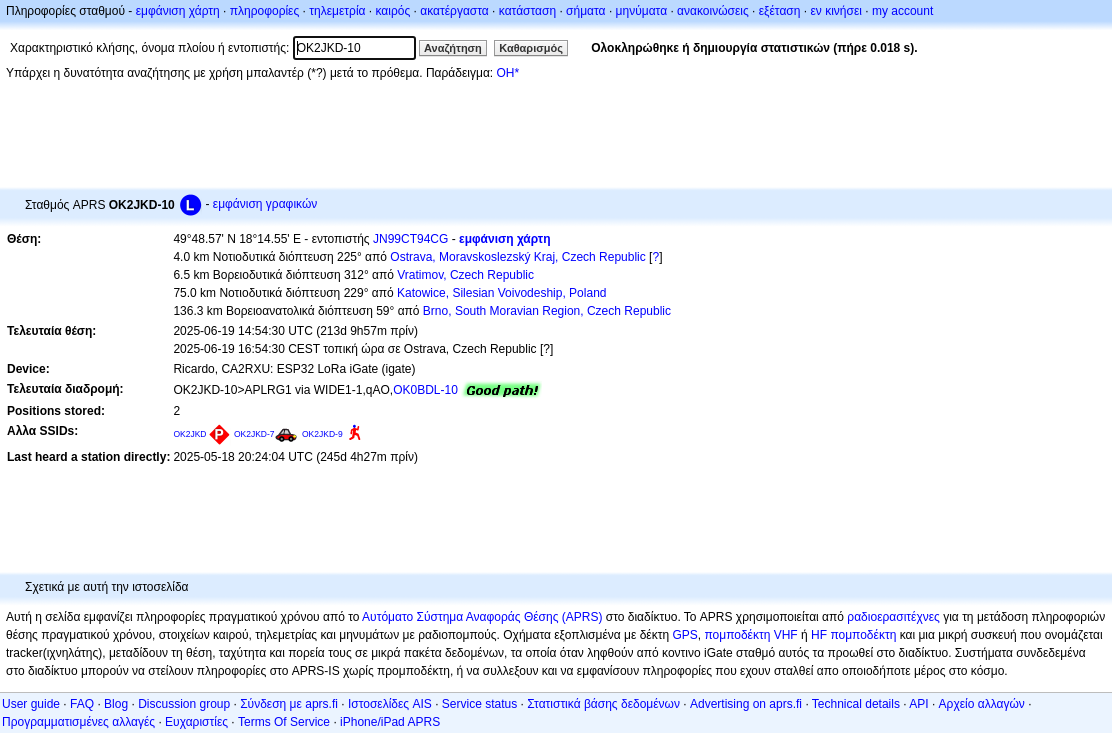  Describe the element at coordinates (750, 635) in the screenshot. I see `πομποδέκτη VHF` at that location.